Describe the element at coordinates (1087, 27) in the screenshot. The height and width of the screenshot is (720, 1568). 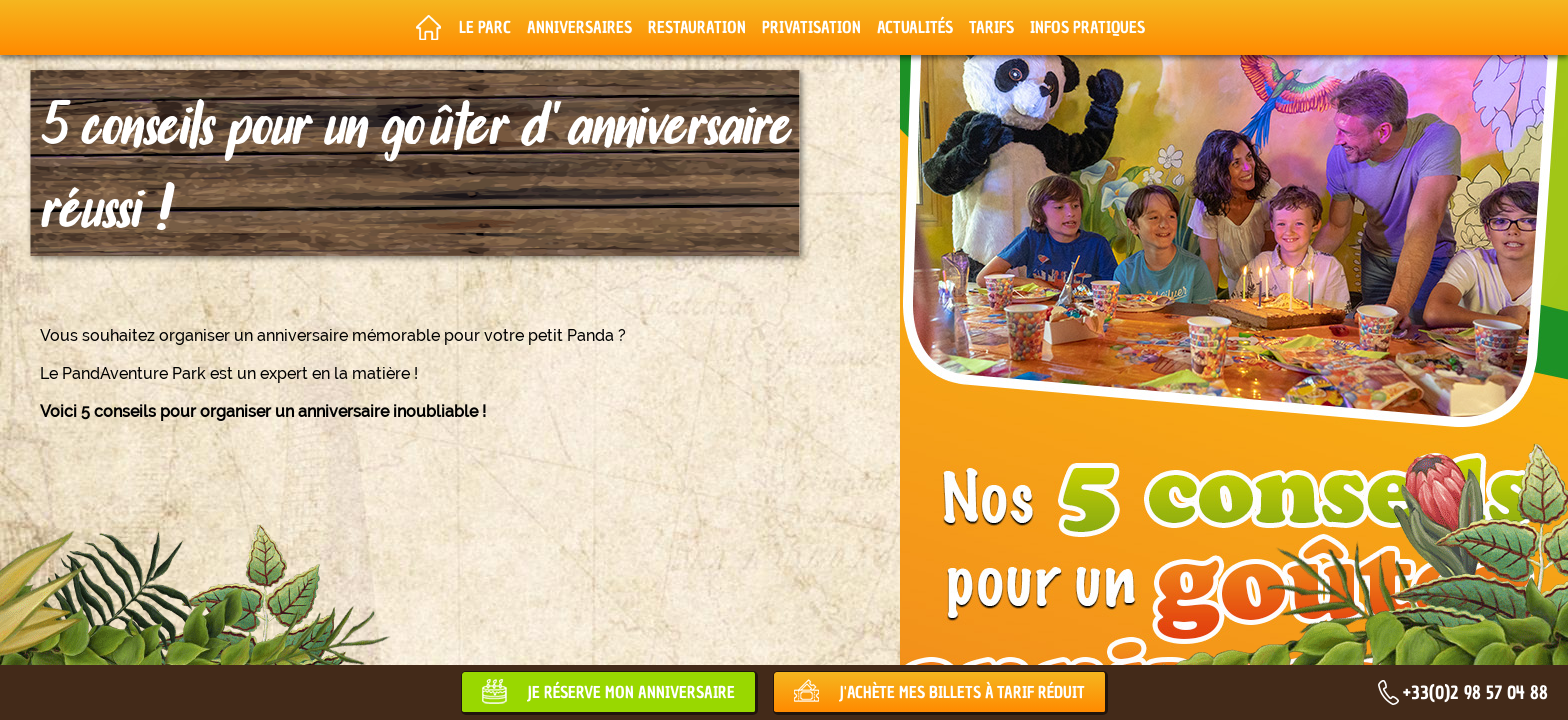
I see `Infos pratiques` at that location.